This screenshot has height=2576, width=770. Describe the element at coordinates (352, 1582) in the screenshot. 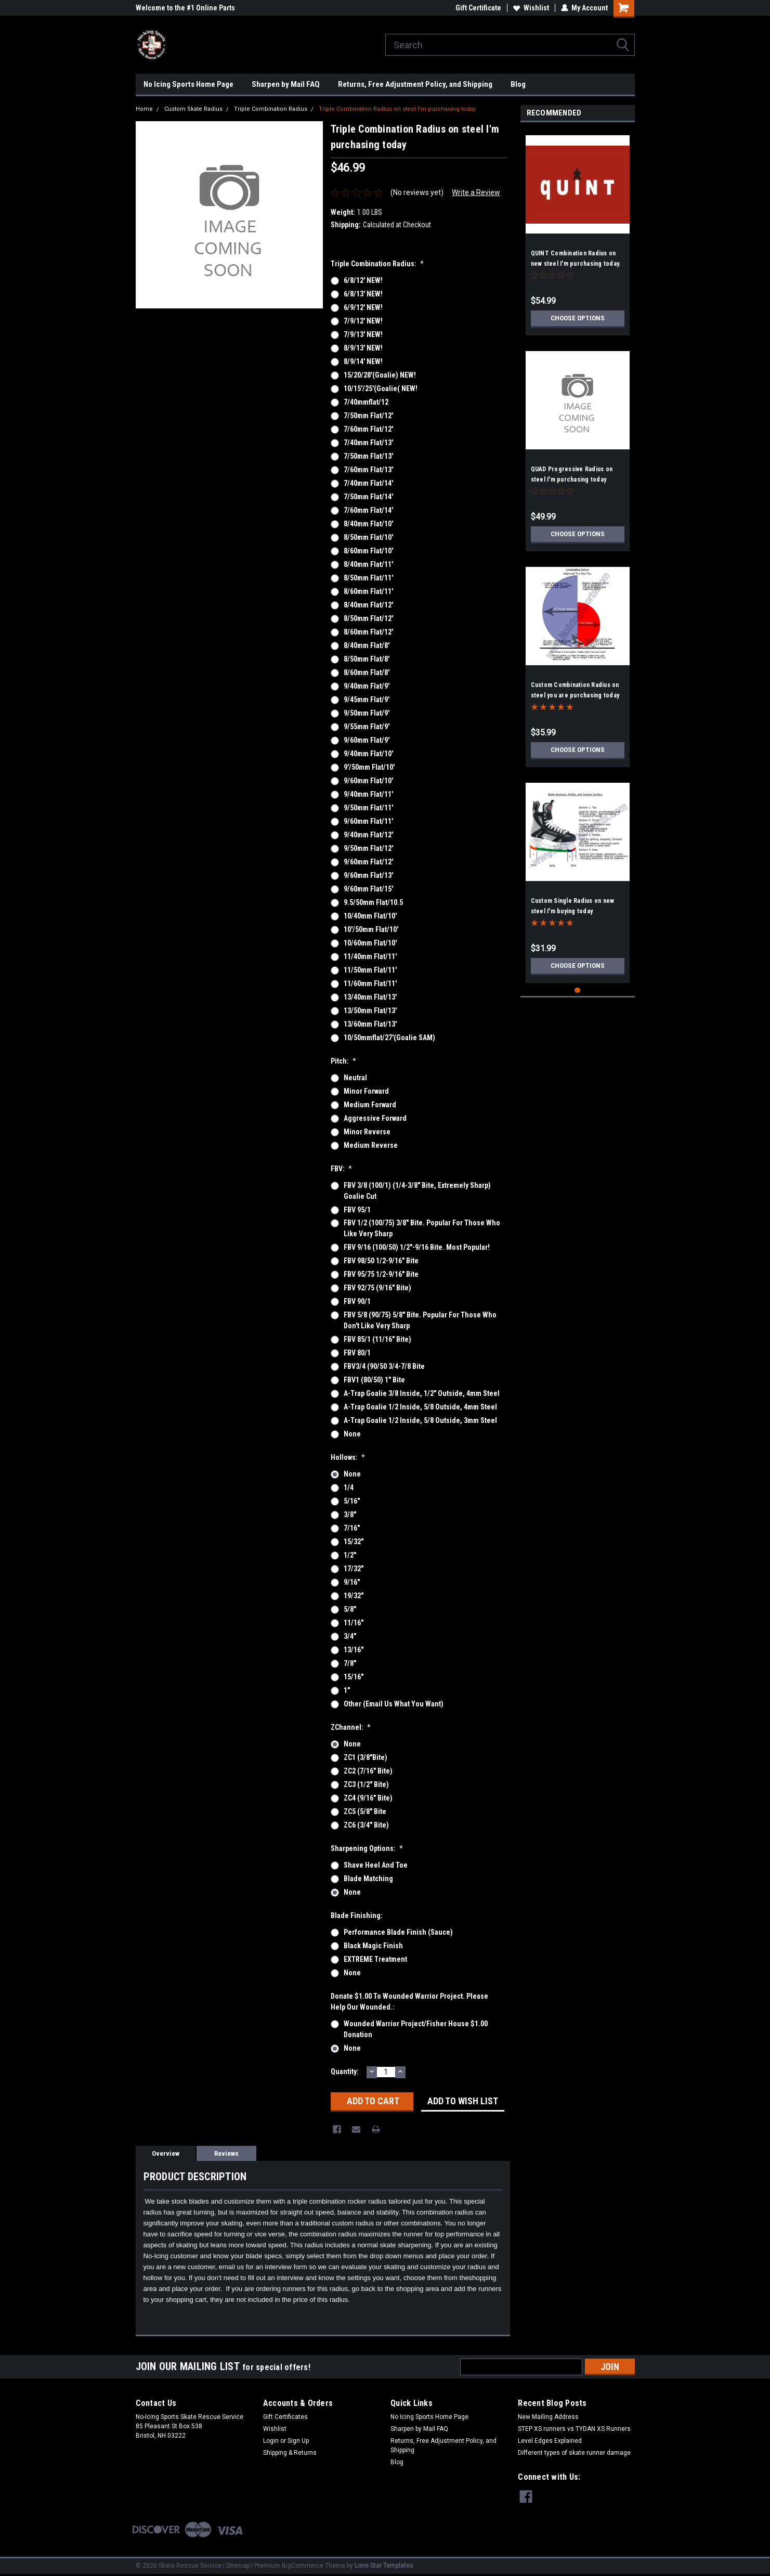

I see `9/16"` at that location.